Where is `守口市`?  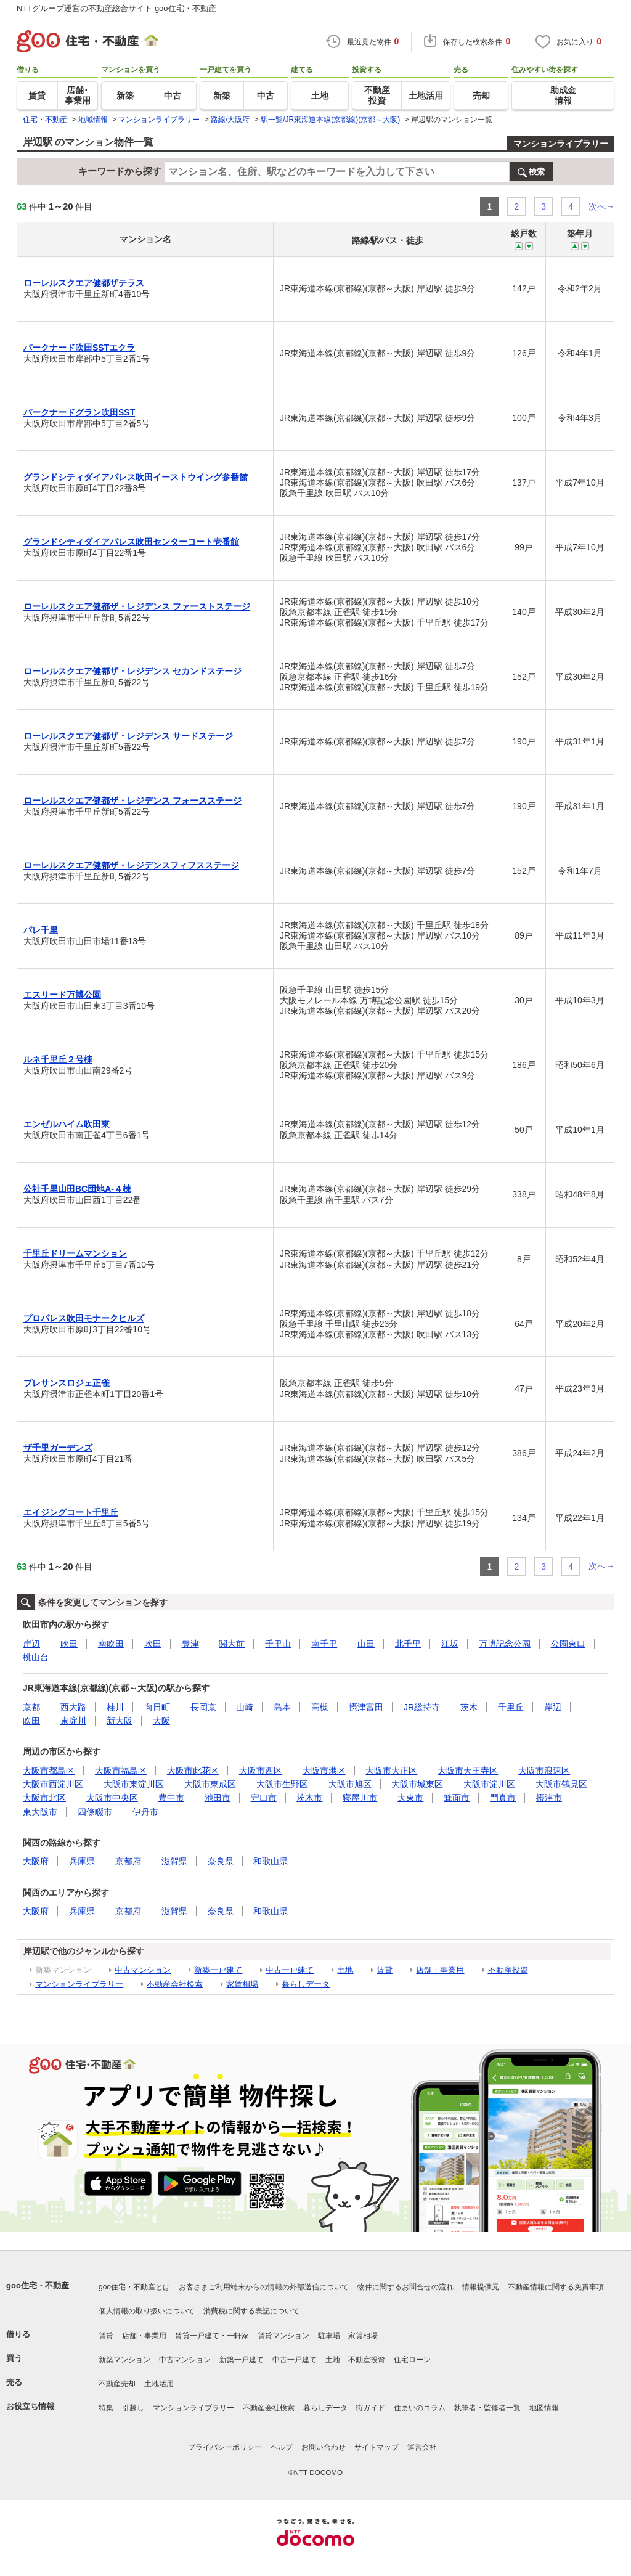 守口市 is located at coordinates (264, 1798).